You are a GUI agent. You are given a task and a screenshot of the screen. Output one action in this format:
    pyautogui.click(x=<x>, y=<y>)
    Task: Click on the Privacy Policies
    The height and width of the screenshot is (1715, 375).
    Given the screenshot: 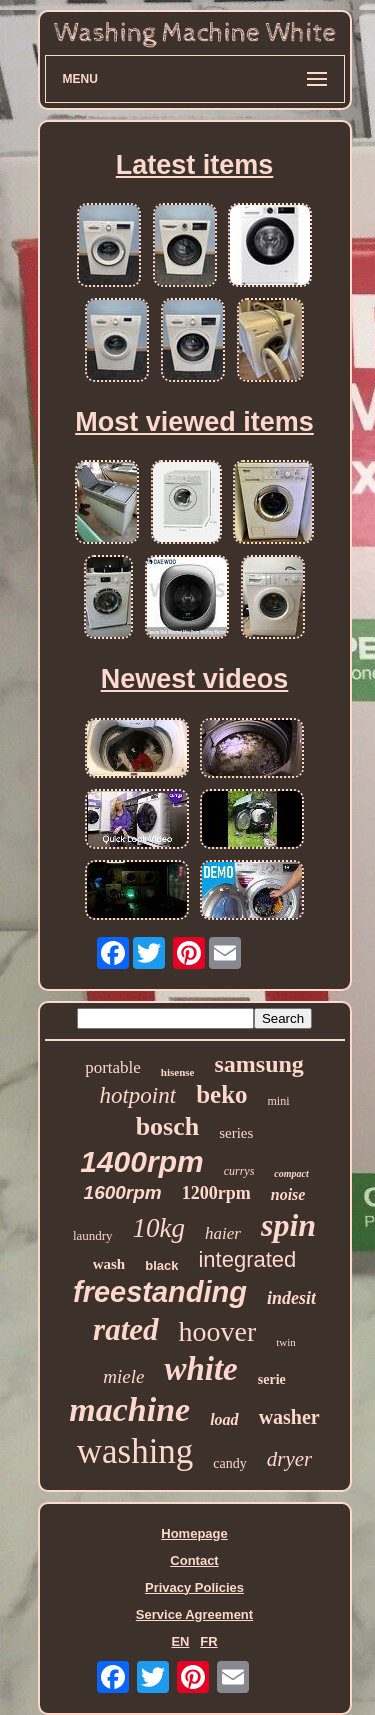 What is the action you would take?
    pyautogui.click(x=194, y=1587)
    